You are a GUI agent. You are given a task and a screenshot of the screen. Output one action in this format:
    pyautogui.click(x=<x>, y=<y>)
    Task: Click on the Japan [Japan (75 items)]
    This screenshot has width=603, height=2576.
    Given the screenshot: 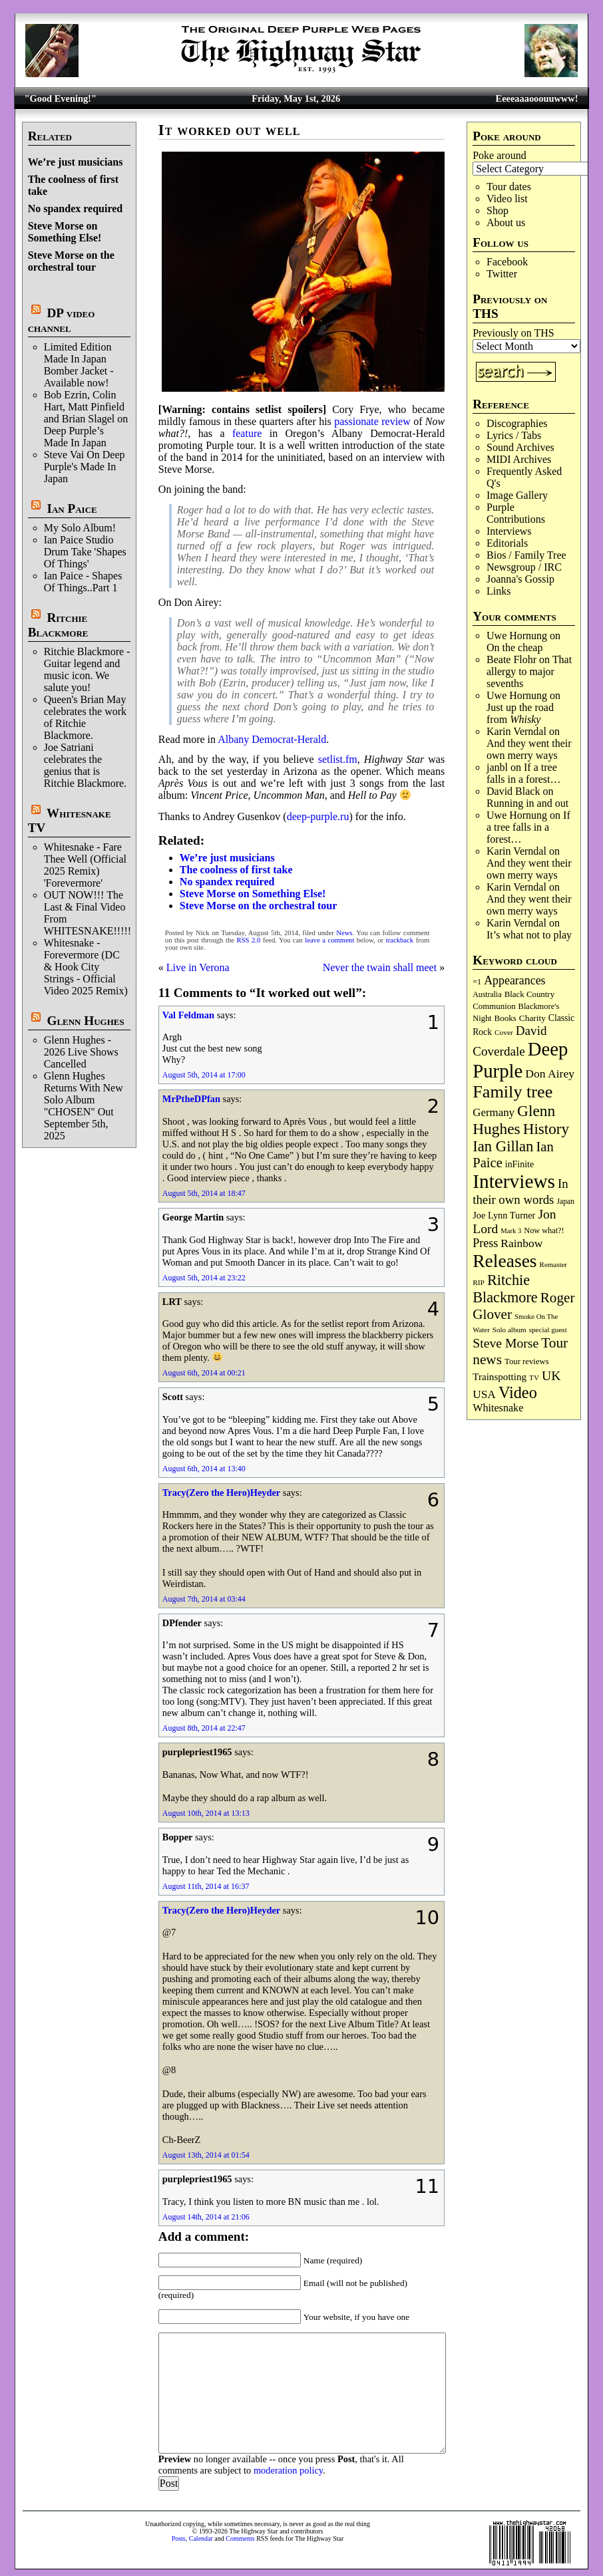 What is the action you would take?
    pyautogui.click(x=565, y=1201)
    